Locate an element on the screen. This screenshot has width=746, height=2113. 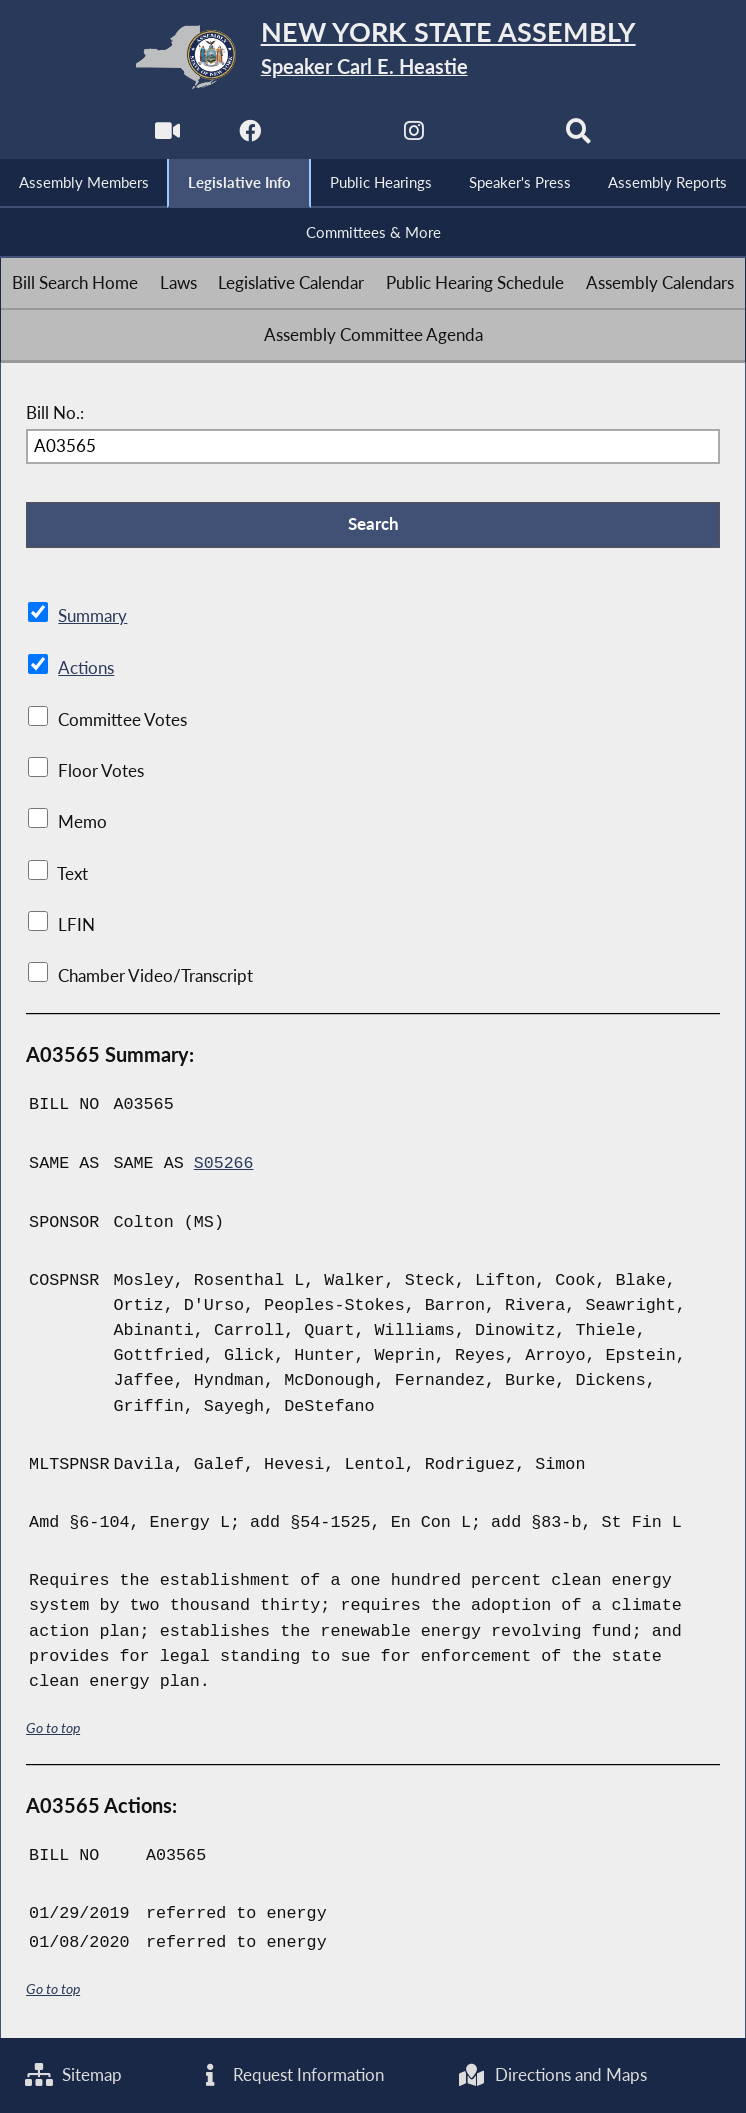
Go to top is located at coordinates (53, 1726).